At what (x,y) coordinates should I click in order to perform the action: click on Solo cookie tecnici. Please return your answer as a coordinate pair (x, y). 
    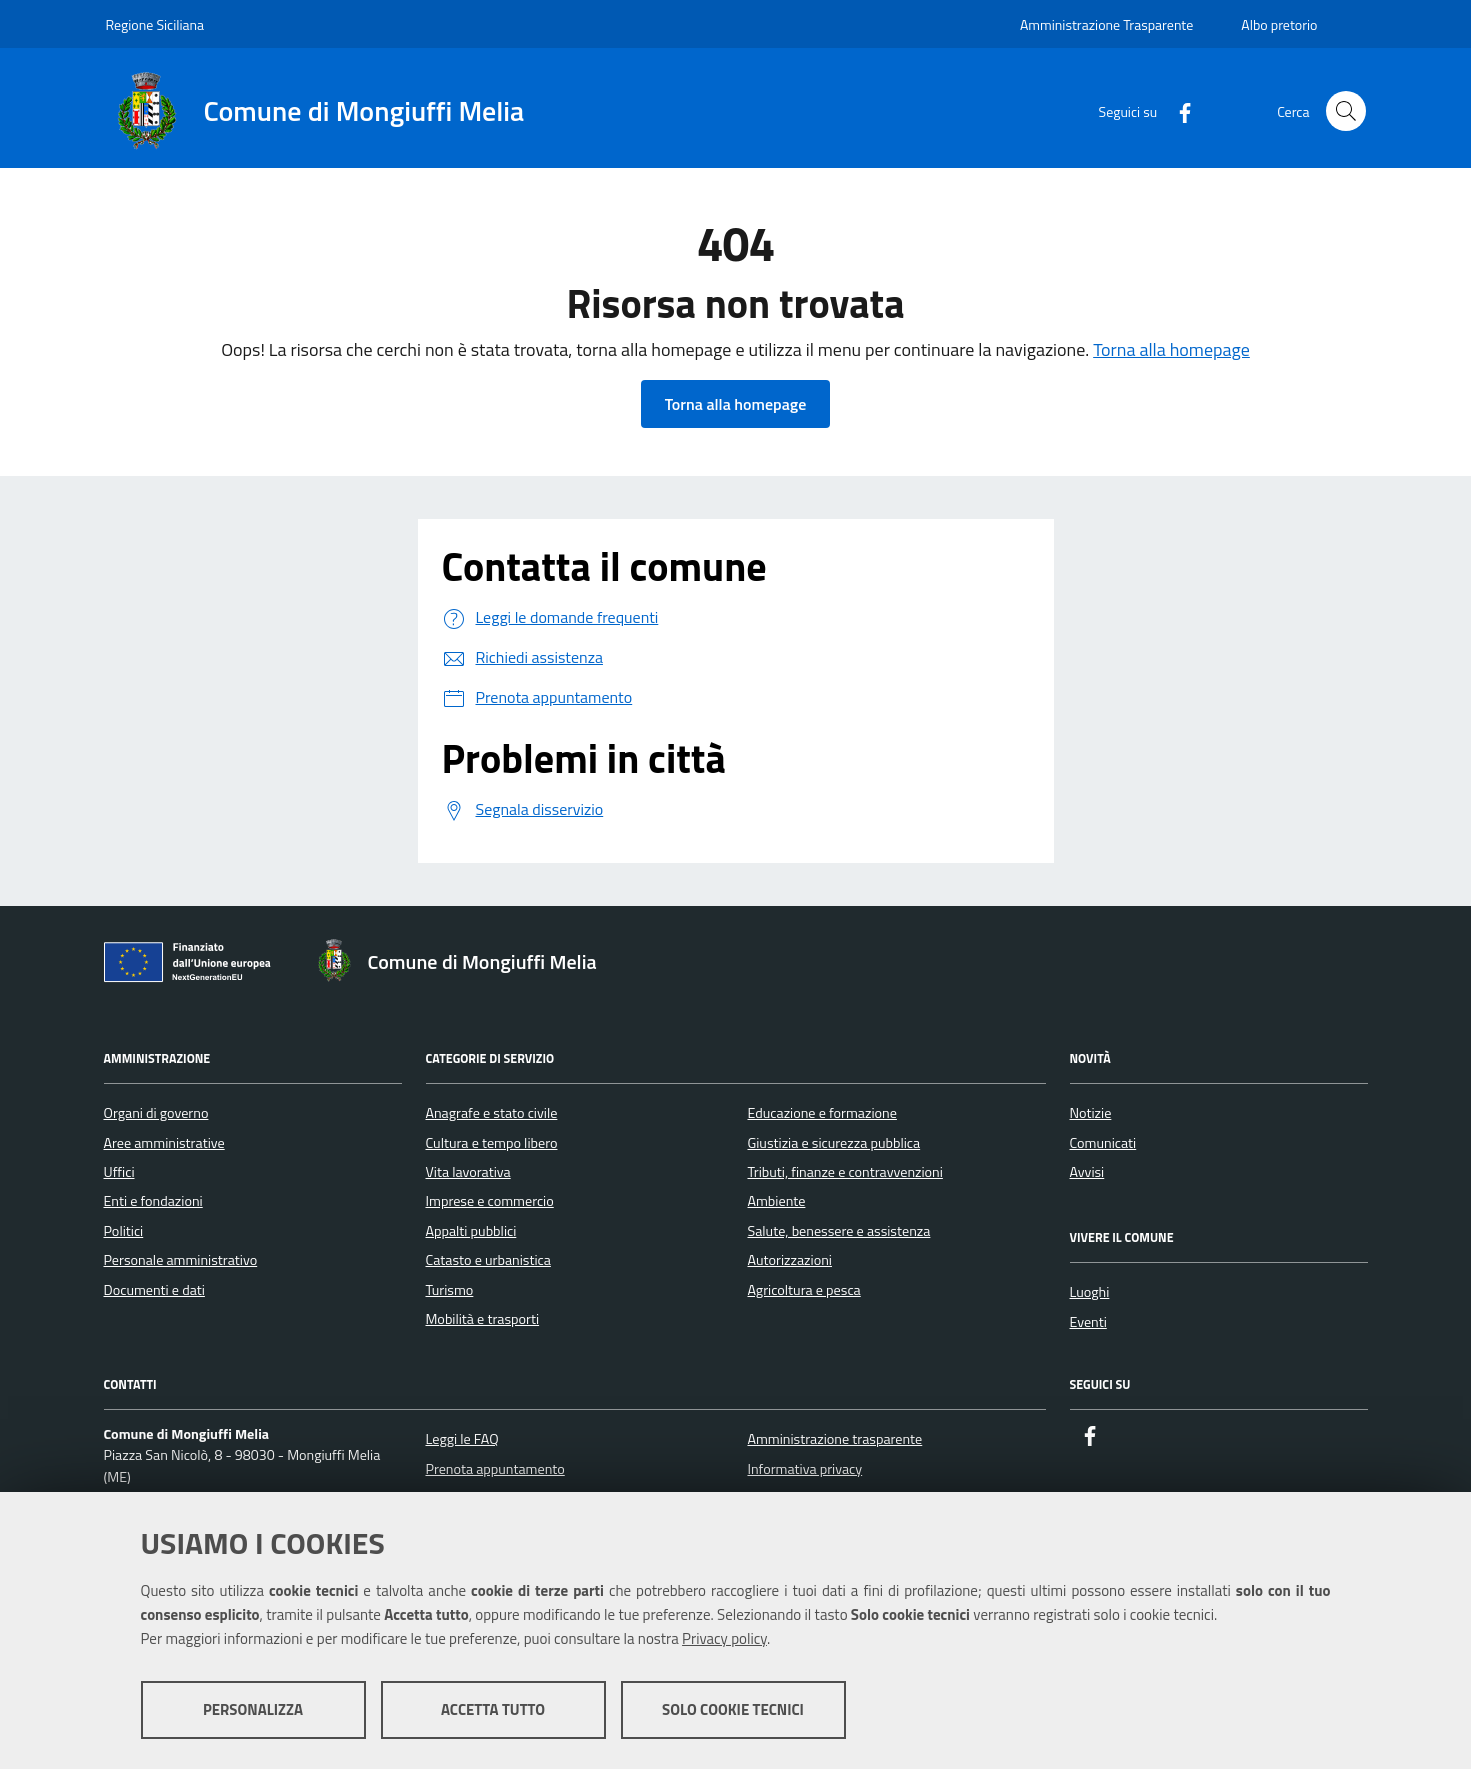
    Looking at the image, I should click on (733, 1709).